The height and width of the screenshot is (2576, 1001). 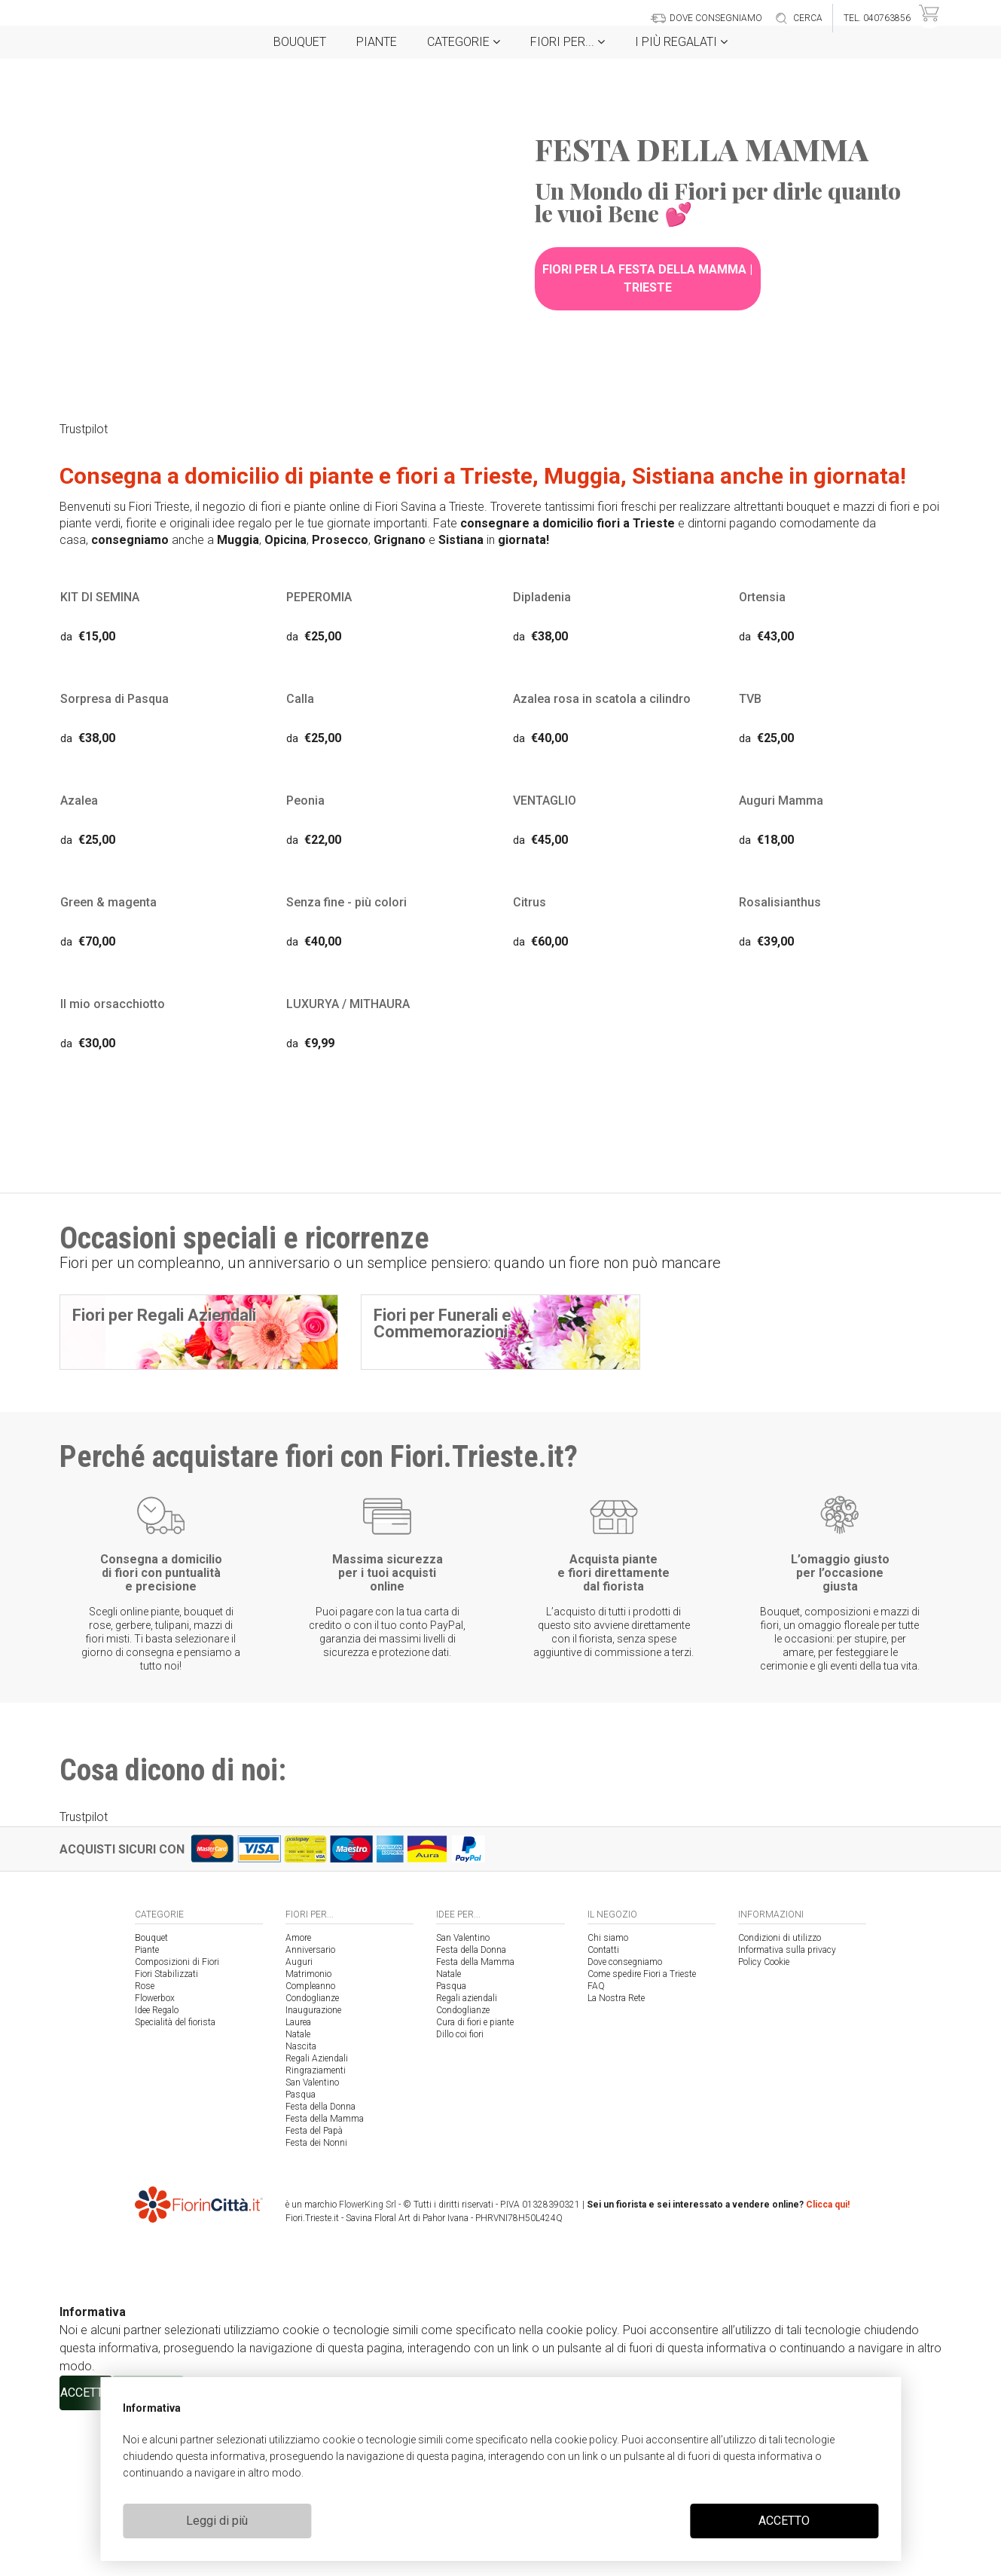 What do you see at coordinates (316, 2224) in the screenshot?
I see `Regali Aziendali` at bounding box center [316, 2224].